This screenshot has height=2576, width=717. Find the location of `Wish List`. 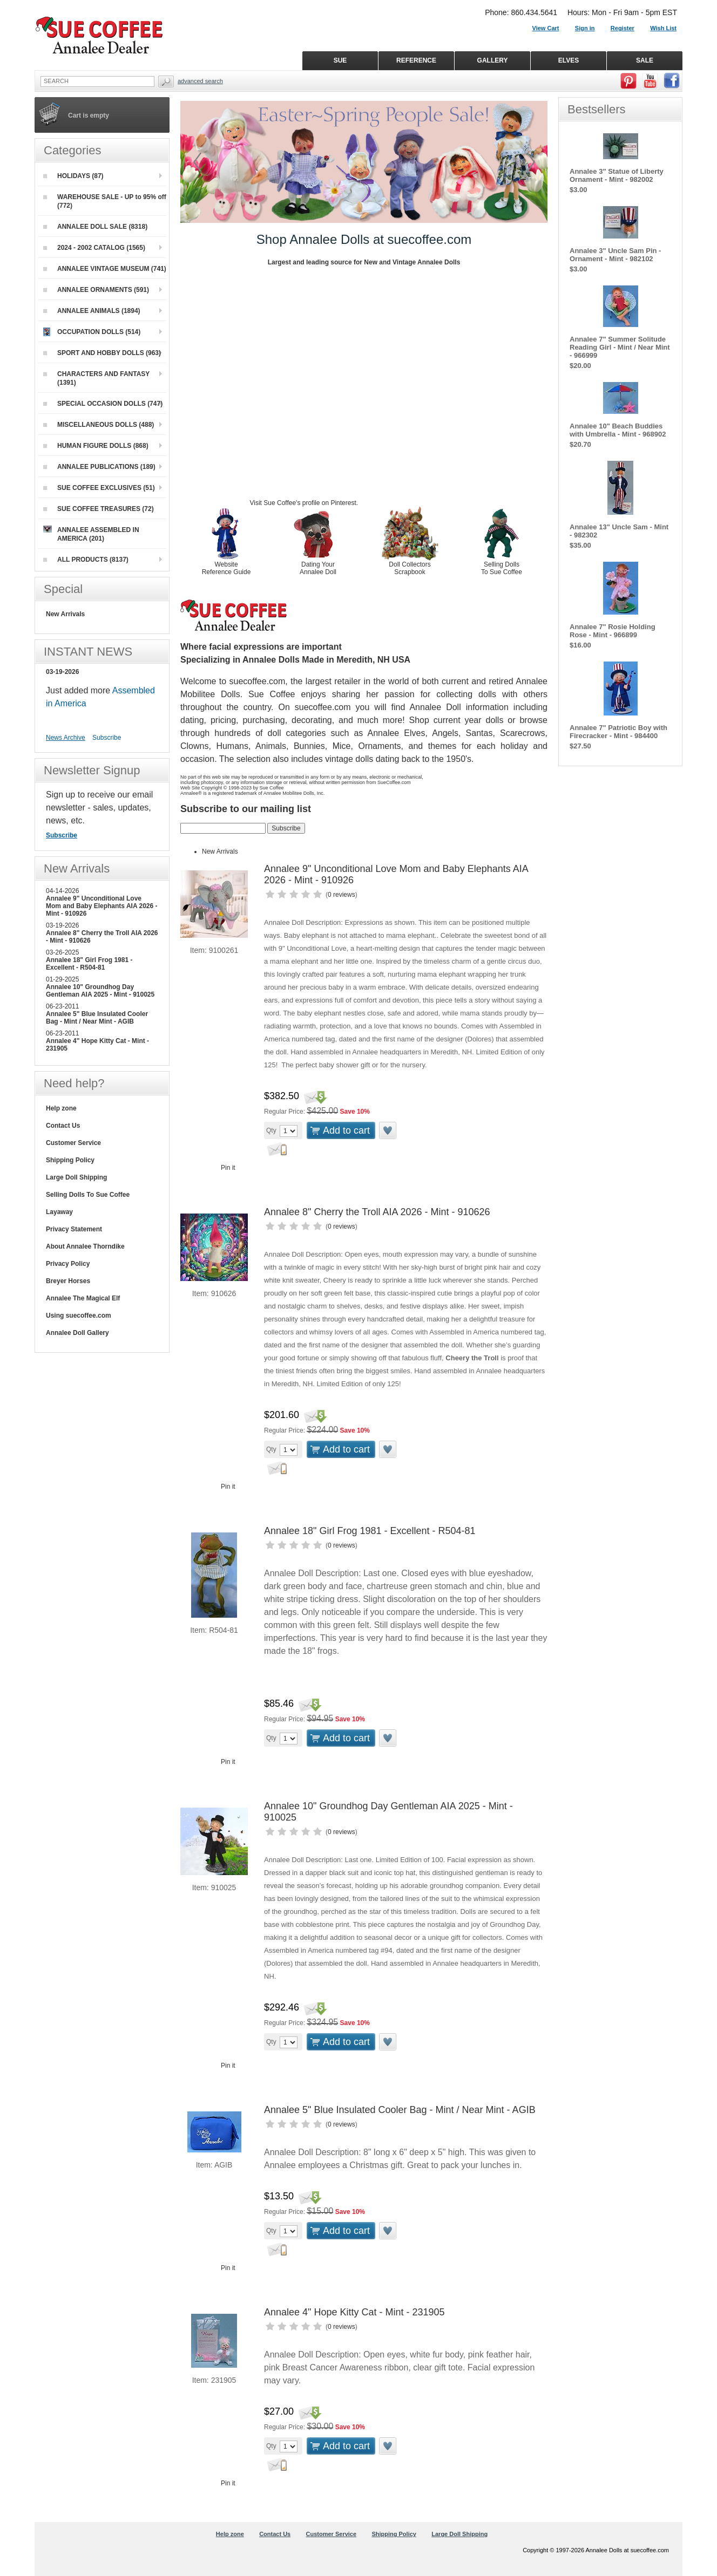

Wish List is located at coordinates (663, 28).